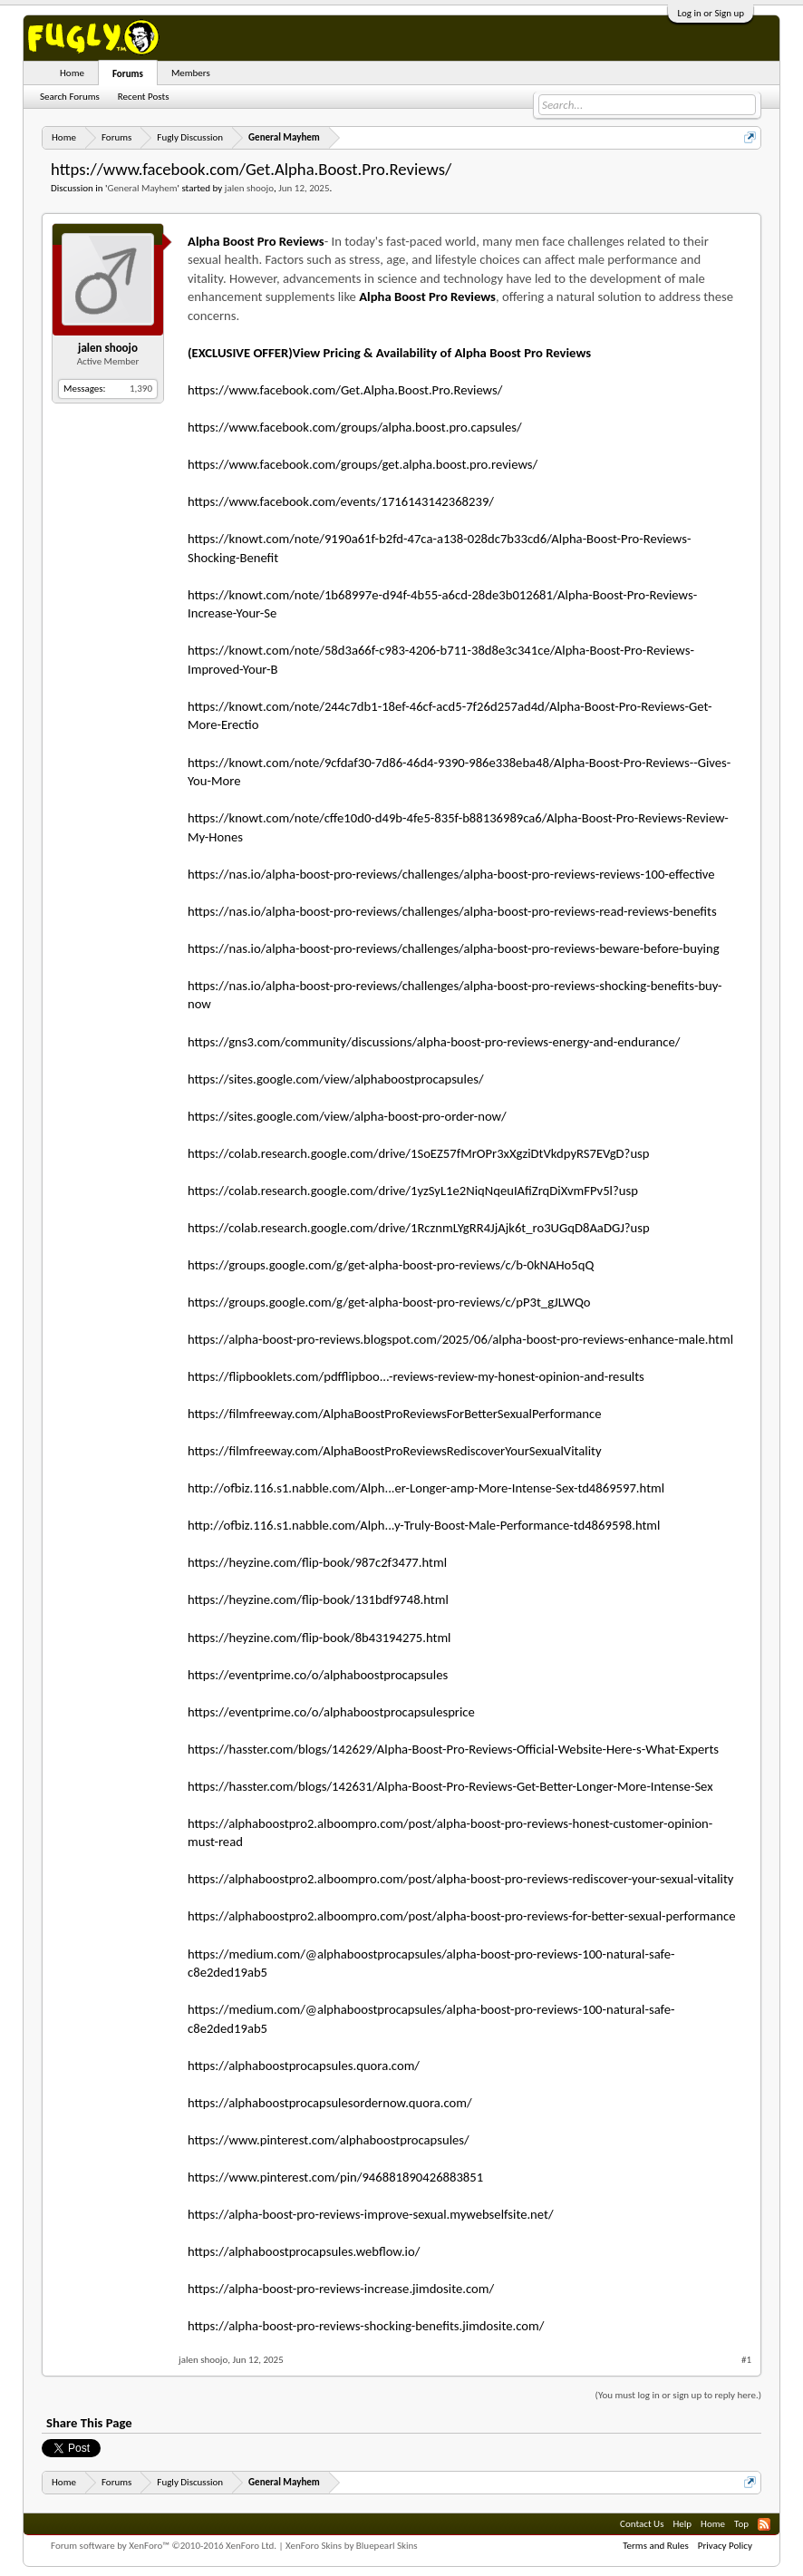  What do you see at coordinates (355, 427) in the screenshot?
I see `https://www.facebook.com/groups/alpha.boost.pro.capsules/` at bounding box center [355, 427].